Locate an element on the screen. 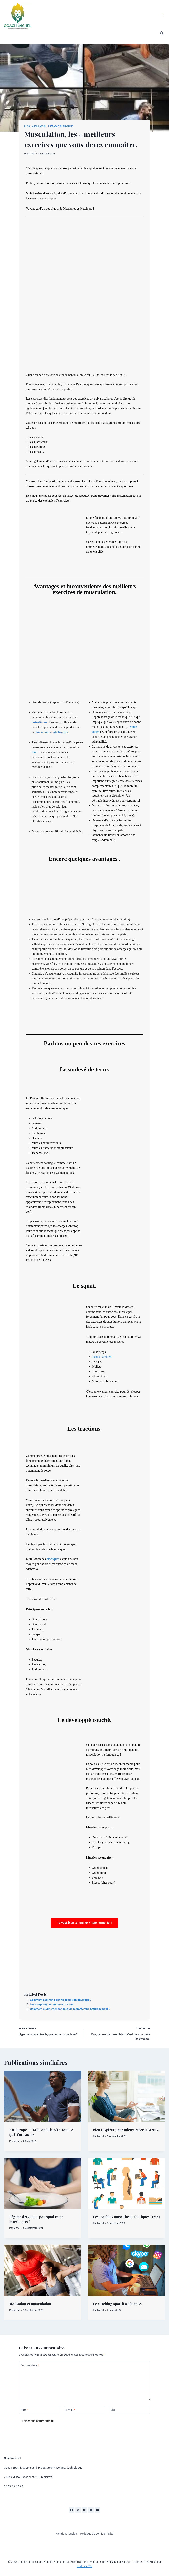 This screenshot has width=169, height=2576. Site is located at coordinates (113, 2409).